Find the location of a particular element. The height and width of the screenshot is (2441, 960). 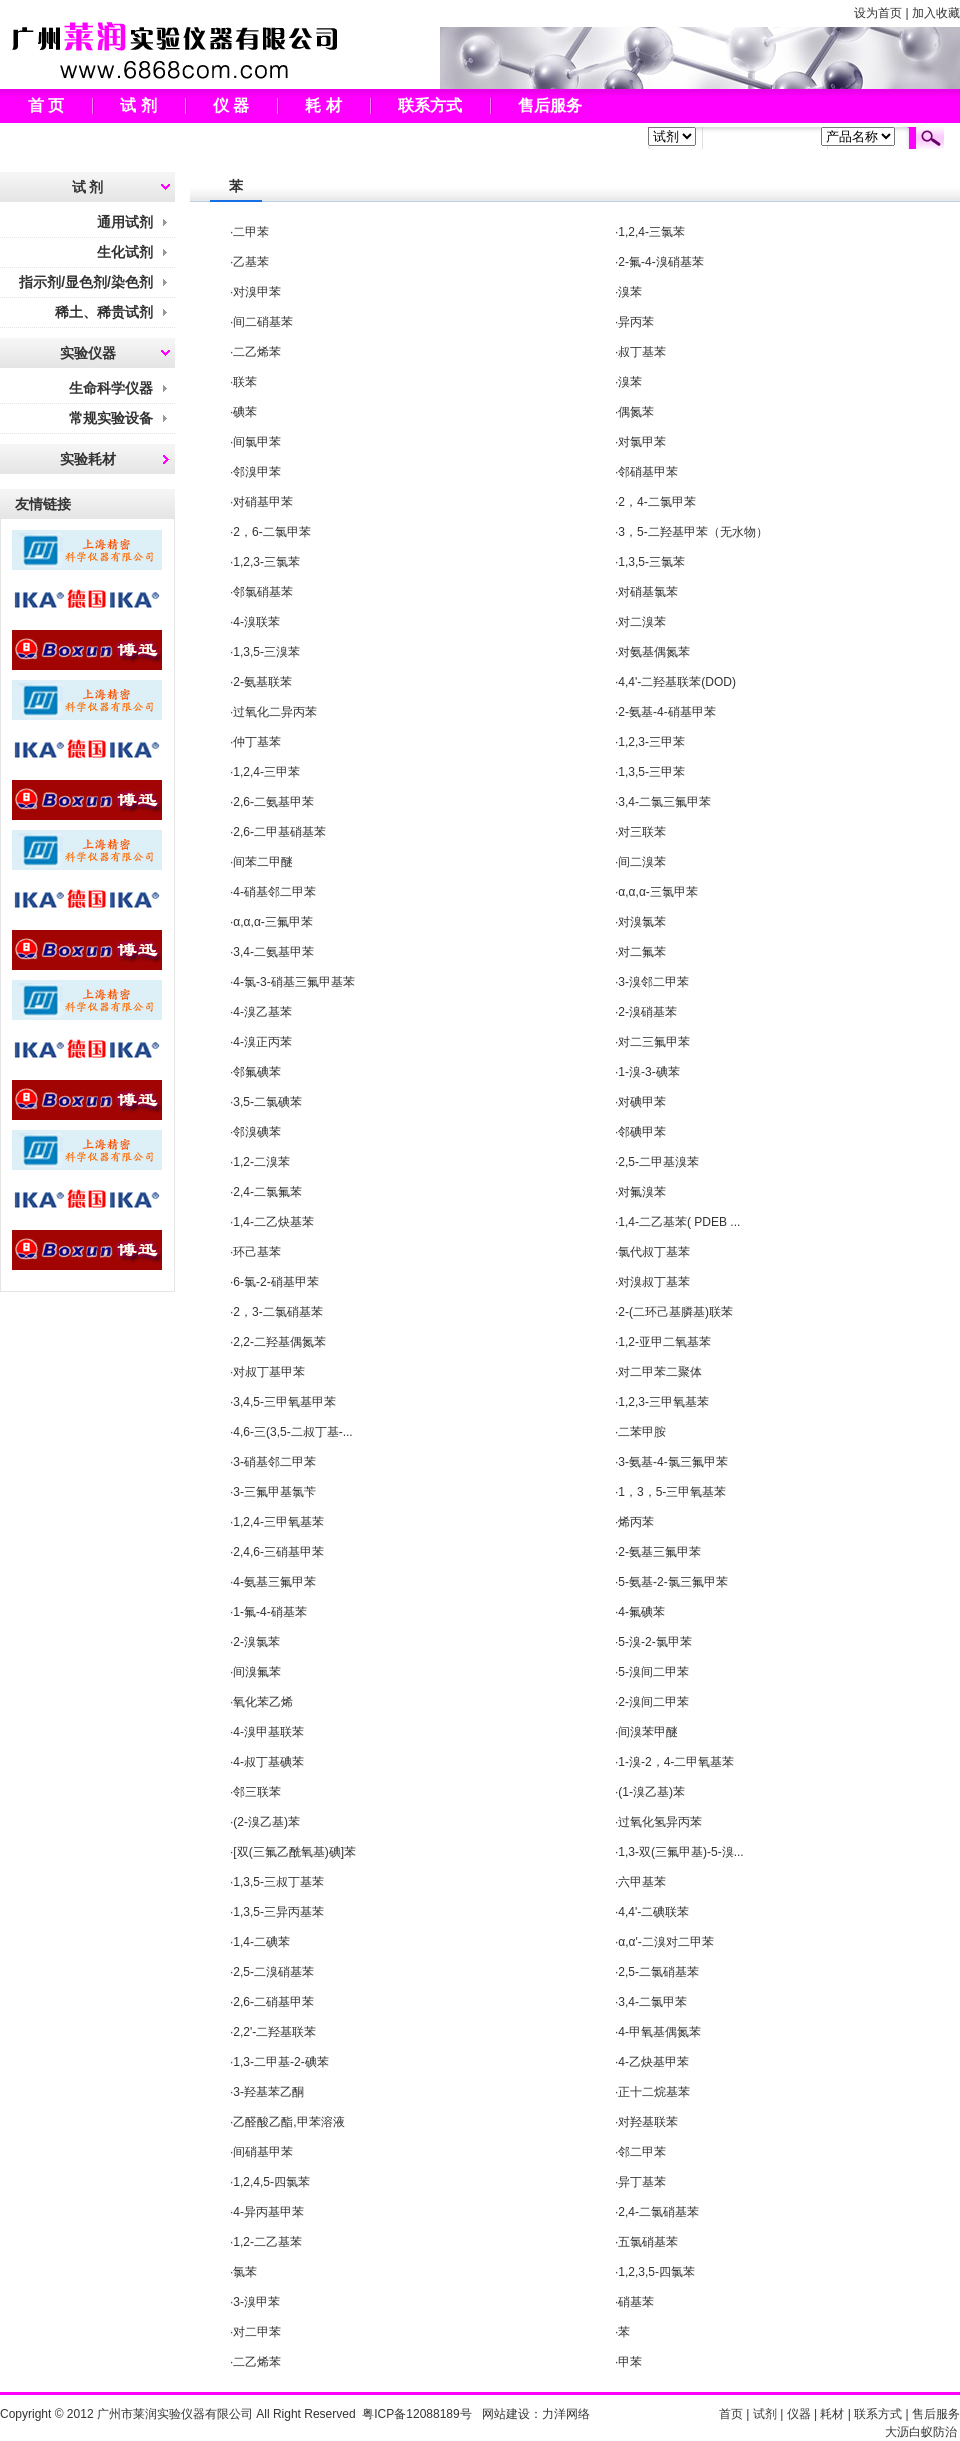

六甲基苯 is located at coordinates (642, 1882).